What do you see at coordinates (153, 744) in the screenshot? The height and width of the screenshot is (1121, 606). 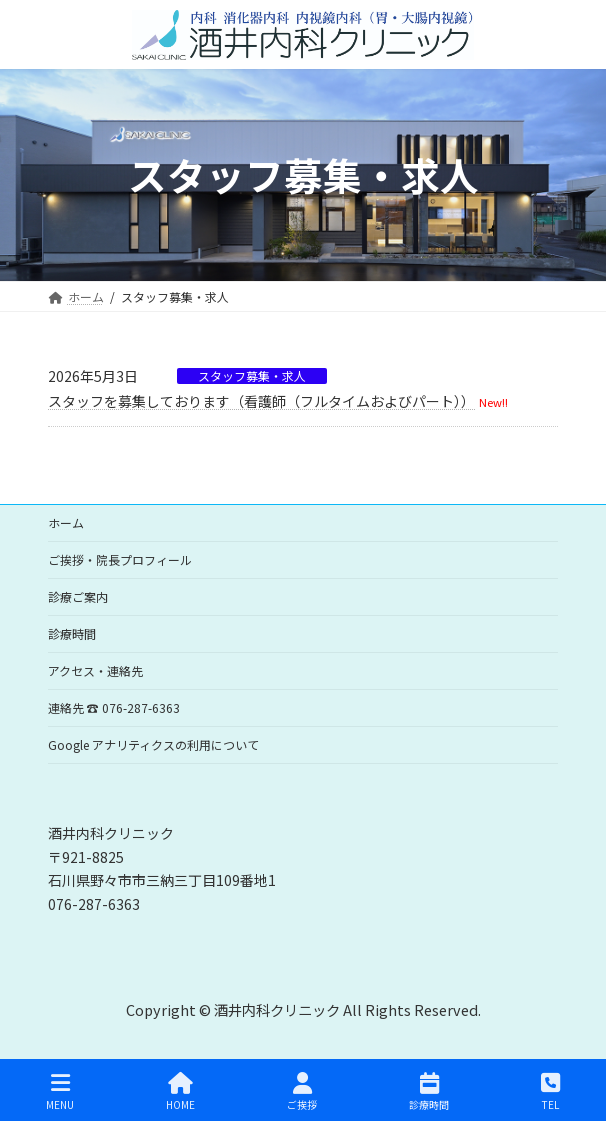 I see `Google アナリティクスの利用について` at bounding box center [153, 744].